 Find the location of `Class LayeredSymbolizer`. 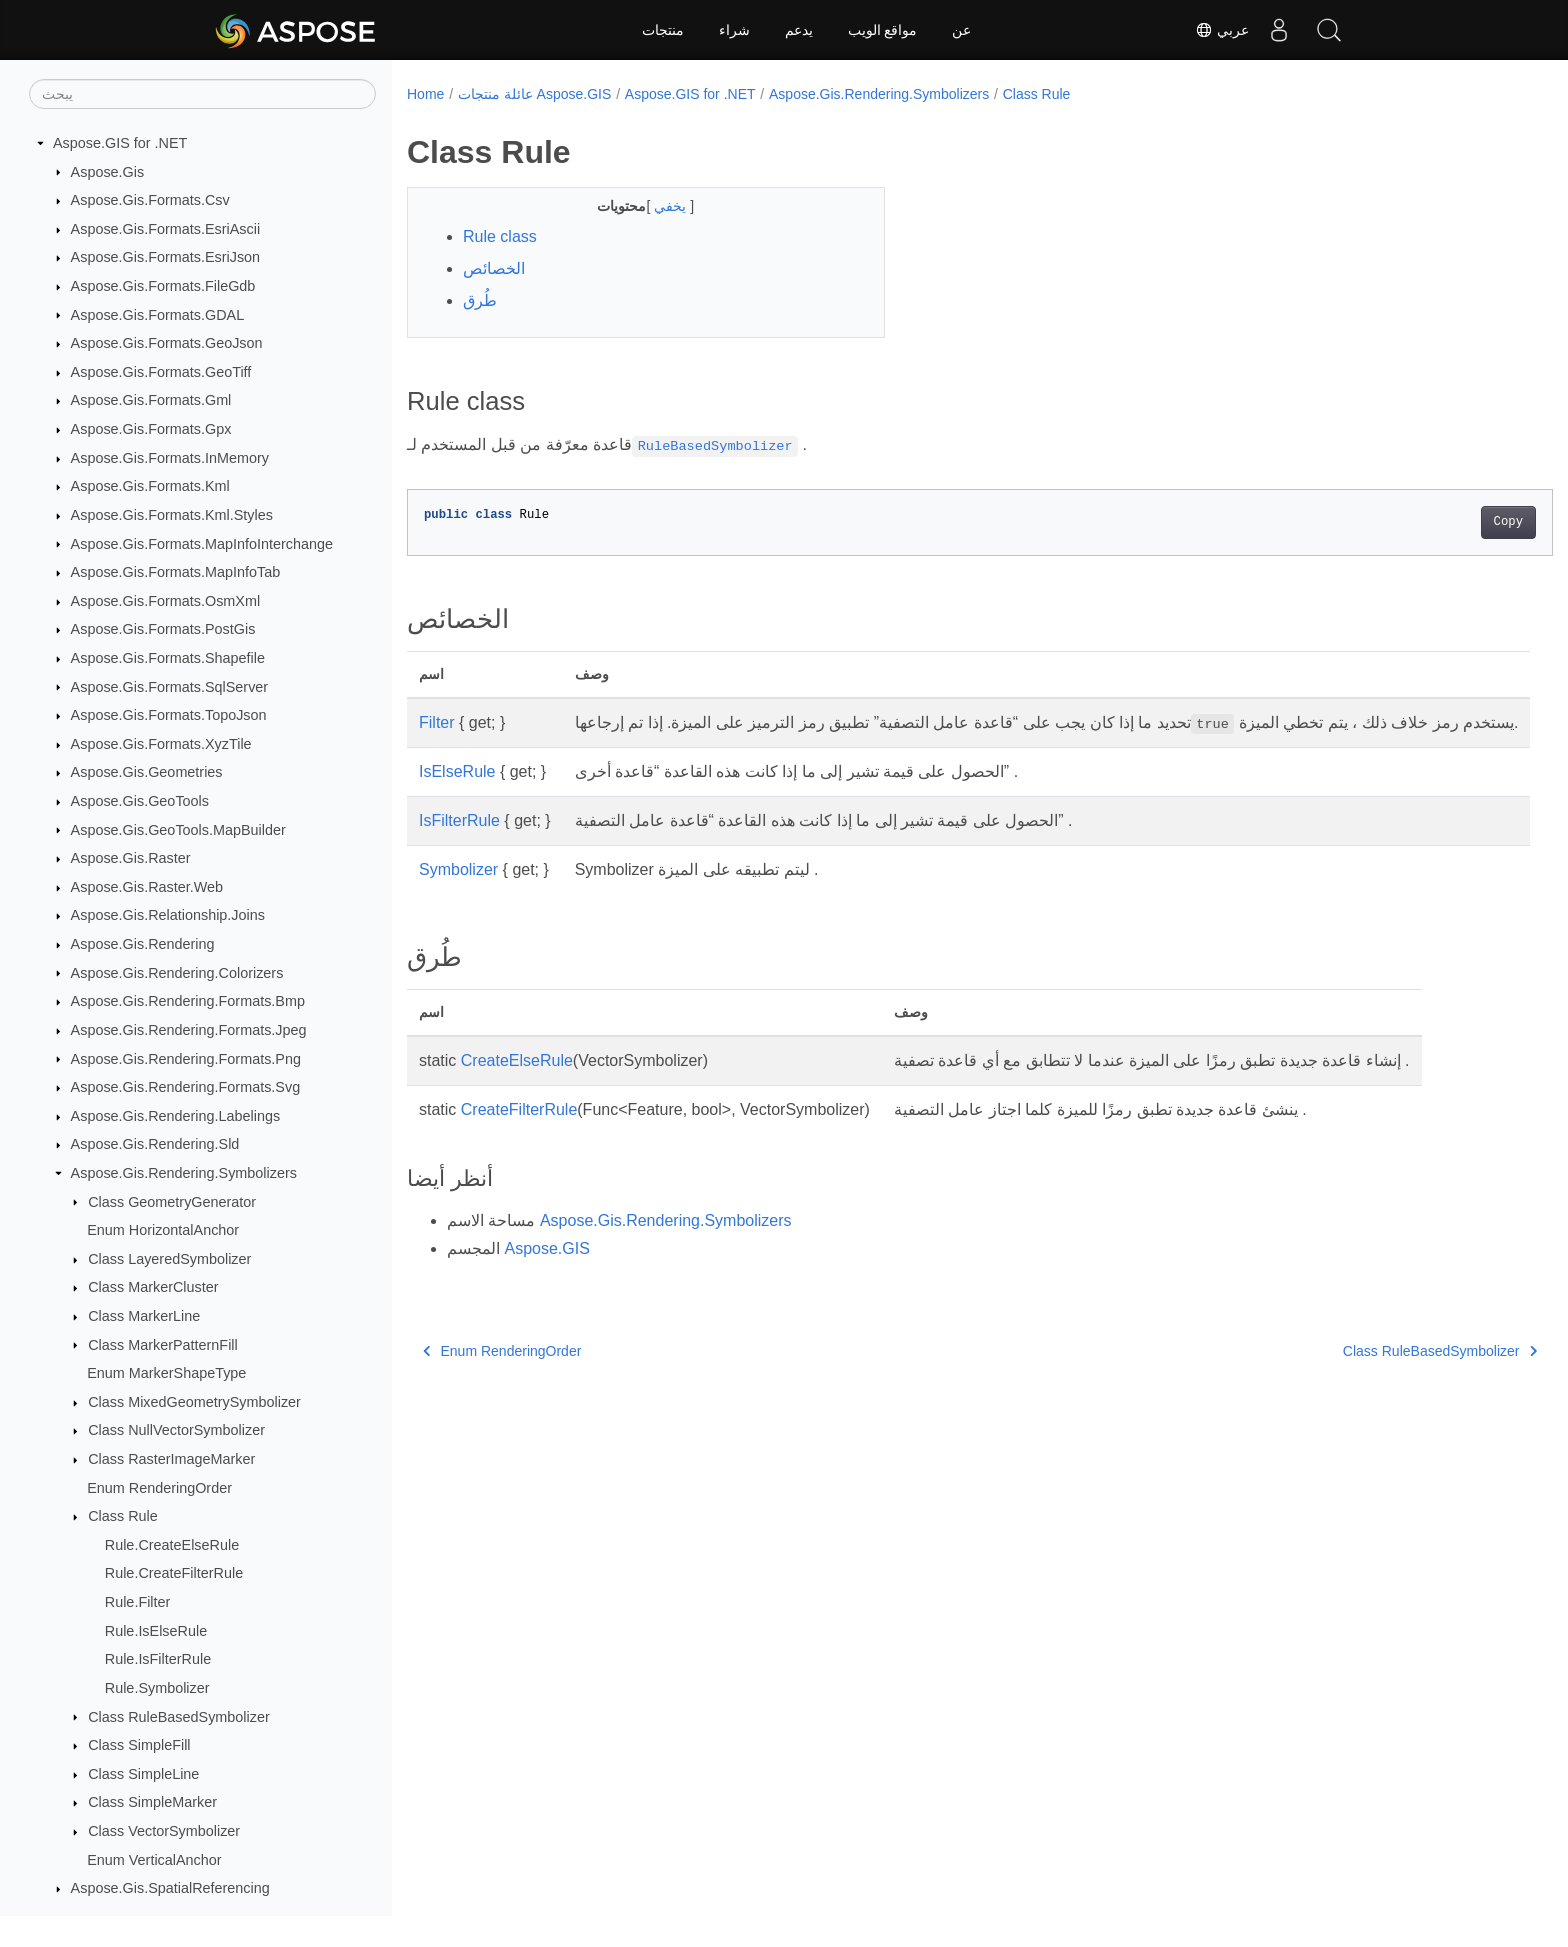

Class LayeredSymbolizer is located at coordinates (169, 1259).